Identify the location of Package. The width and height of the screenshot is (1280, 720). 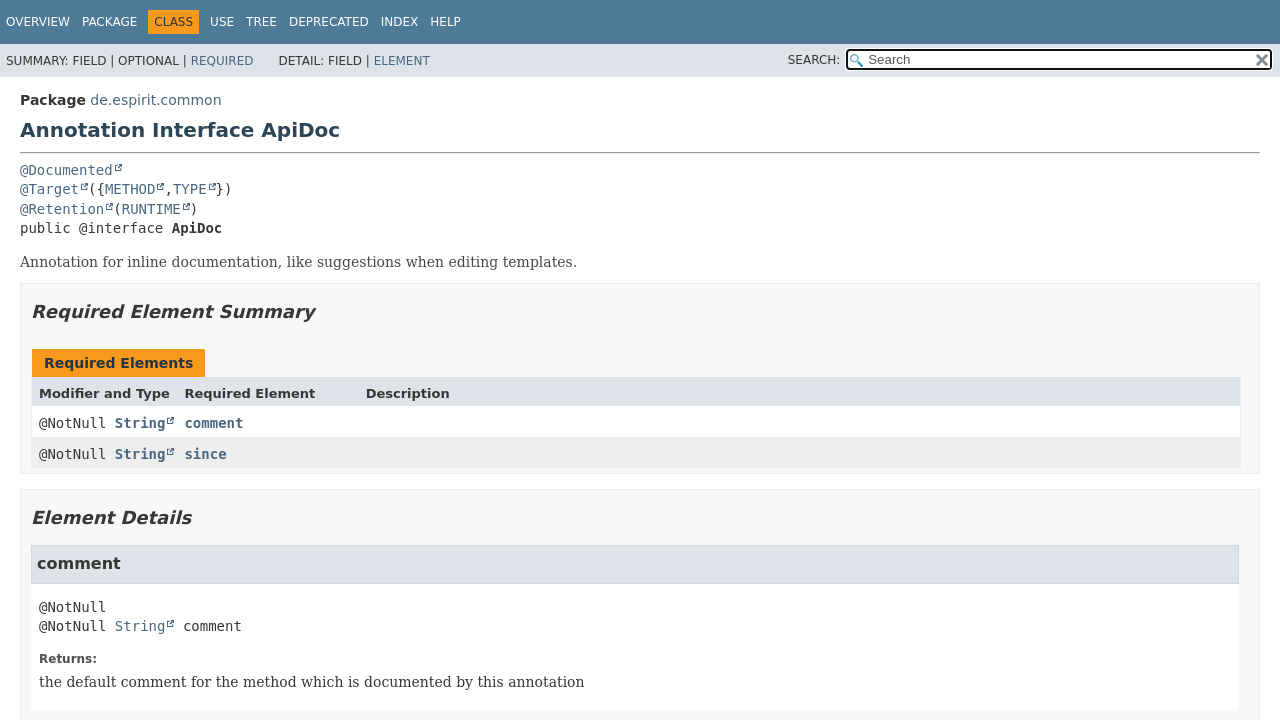
(109, 22).